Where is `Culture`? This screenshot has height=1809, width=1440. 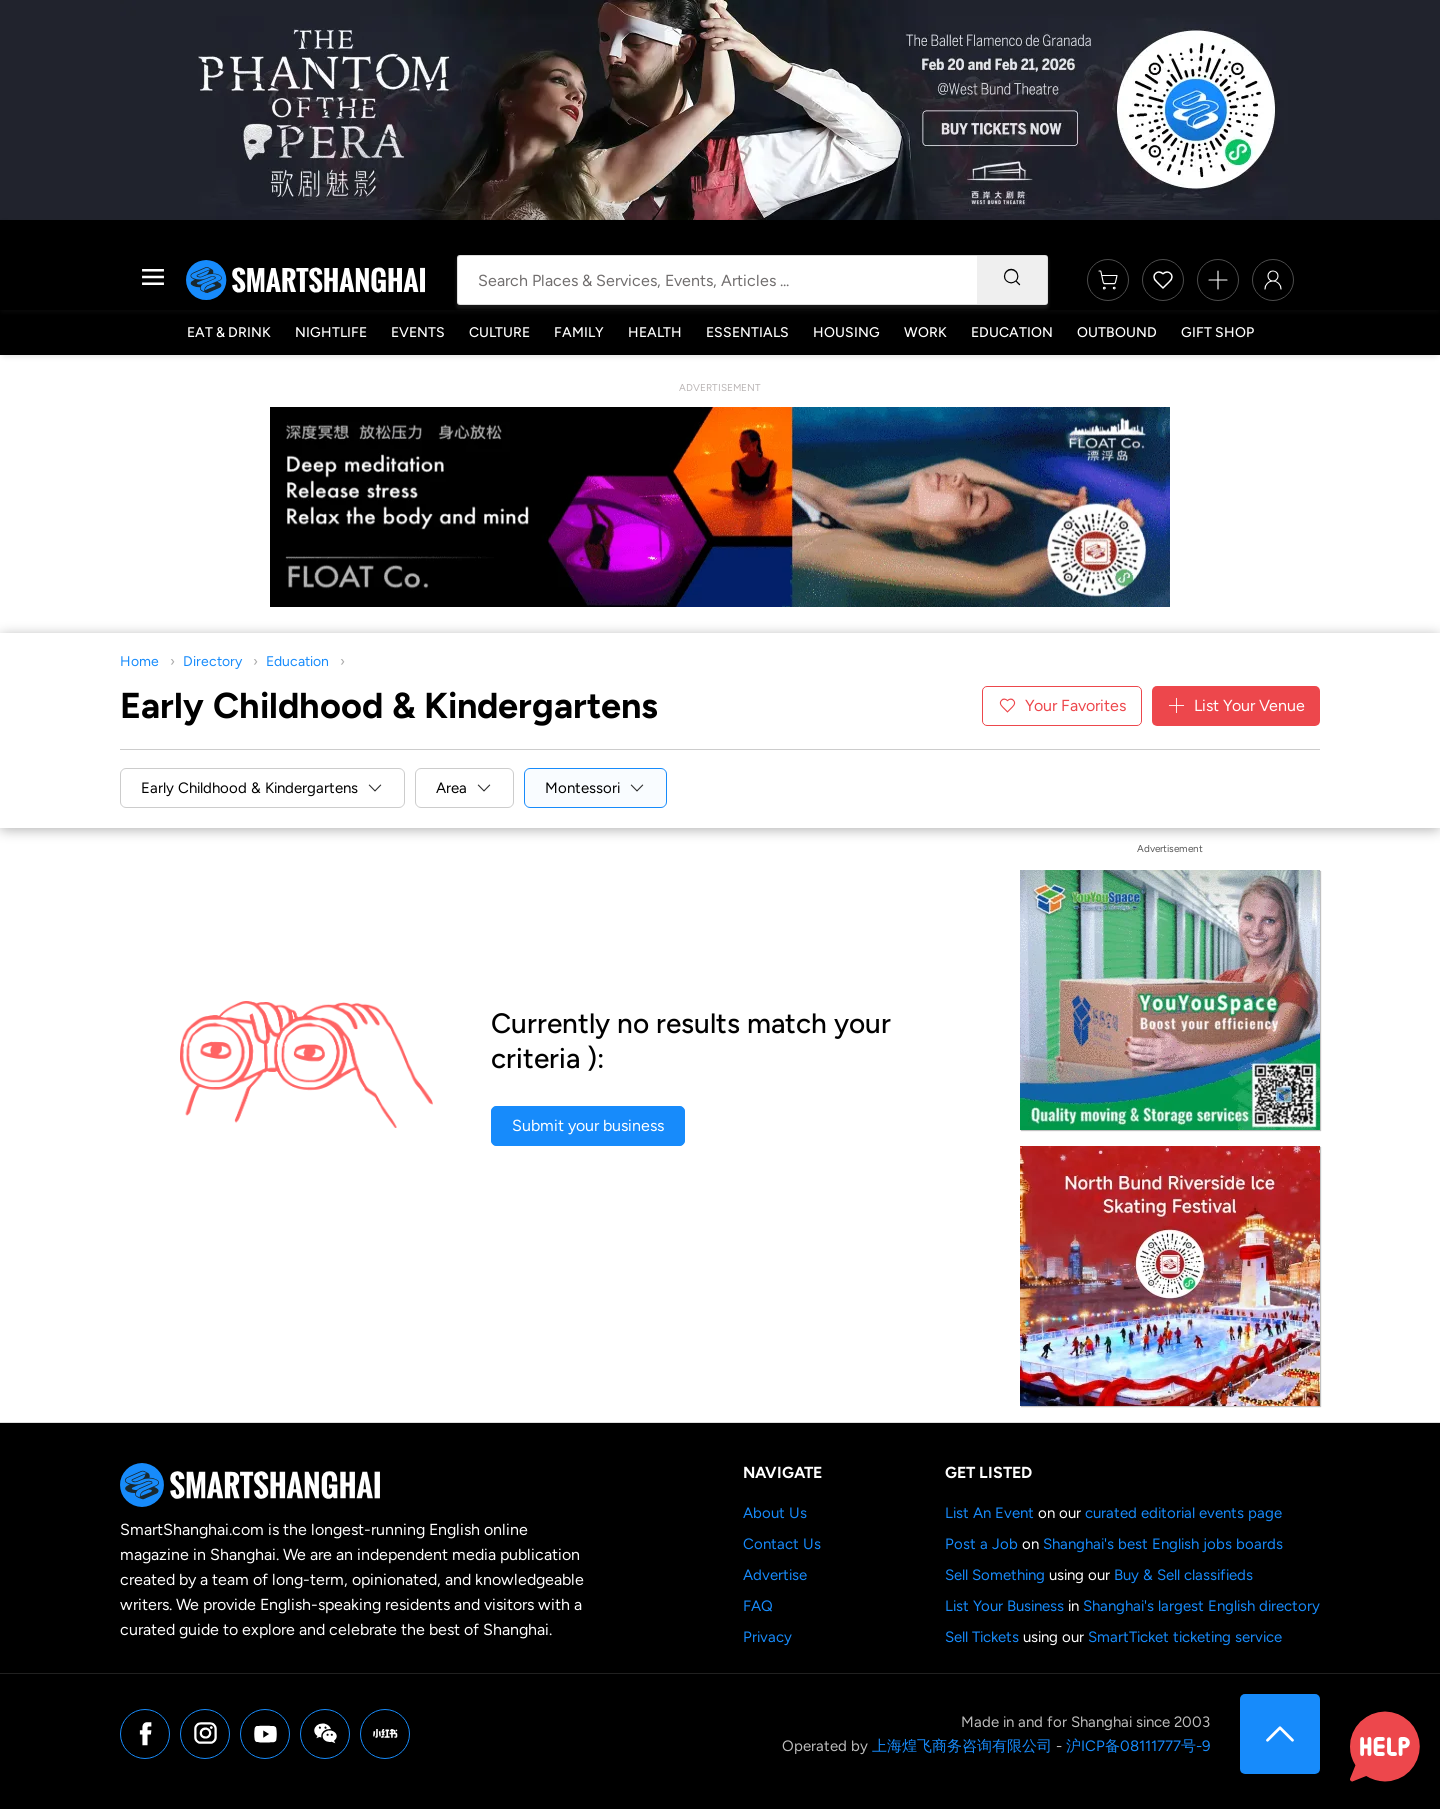
Culture is located at coordinates (499, 332).